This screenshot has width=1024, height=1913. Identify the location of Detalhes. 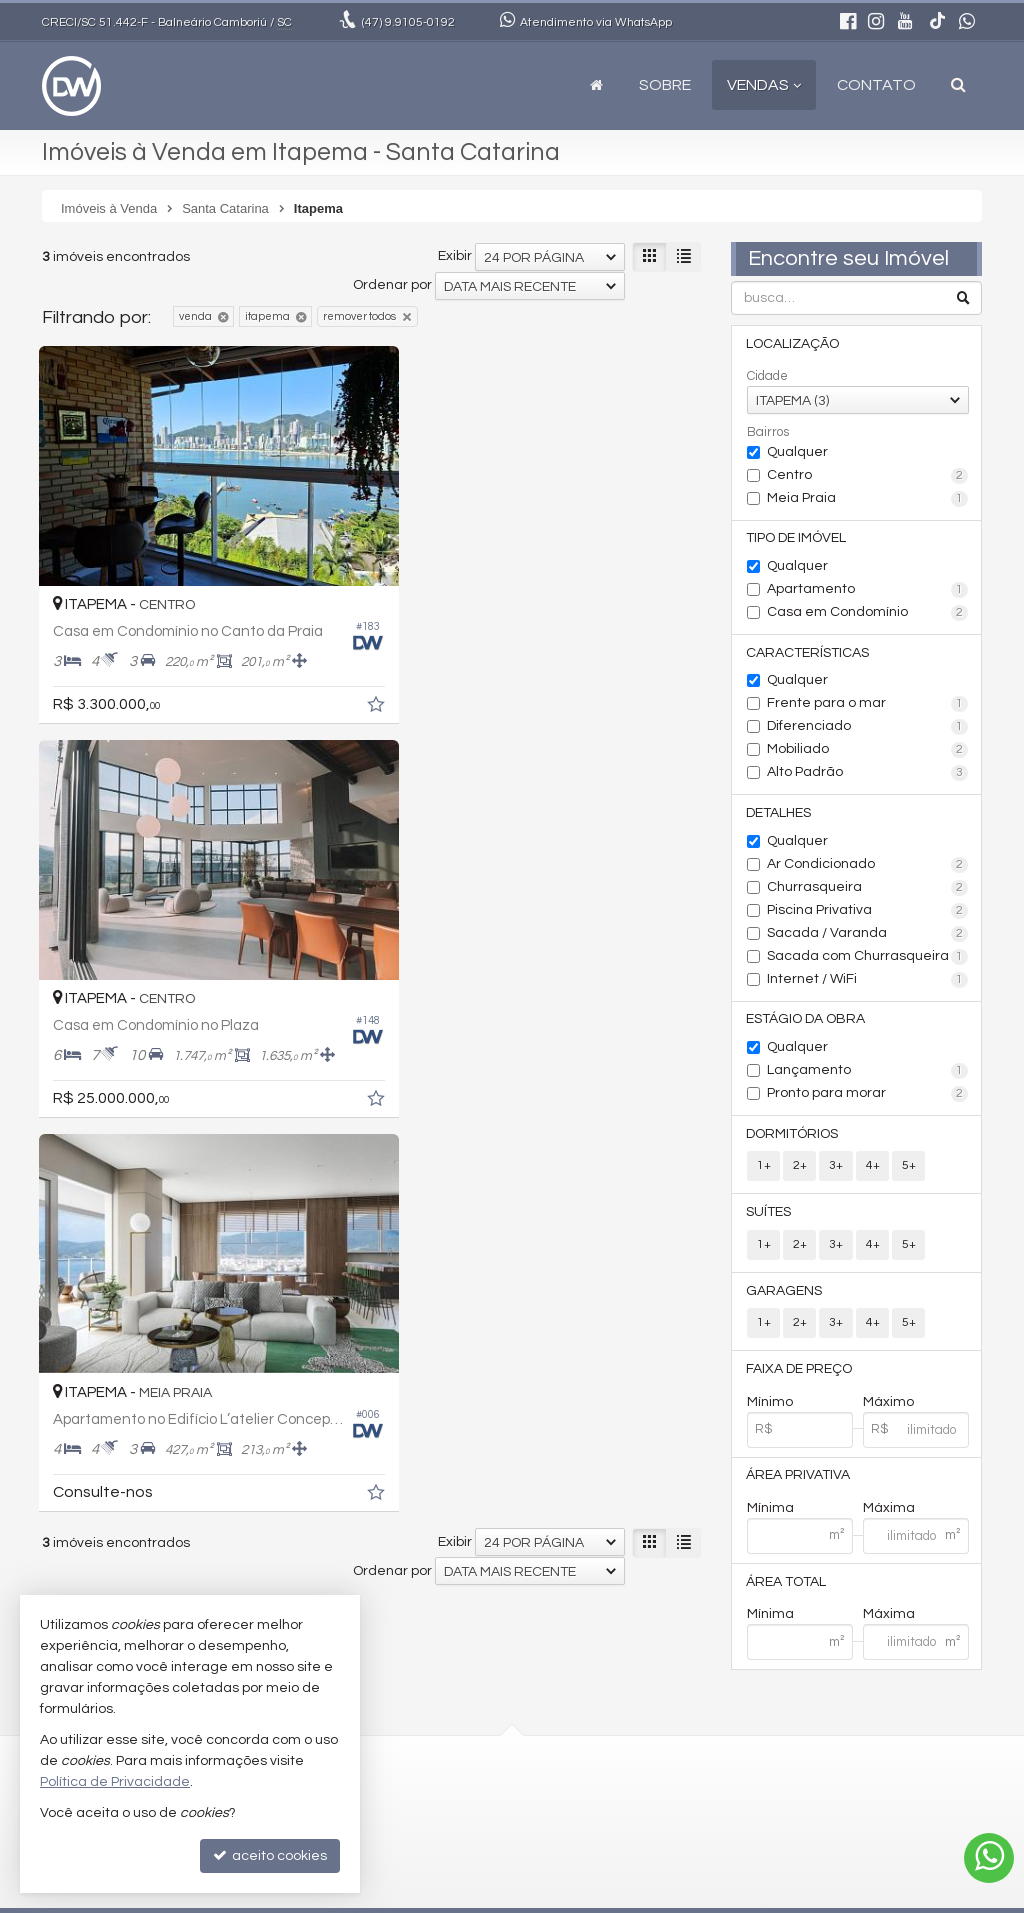
(779, 815).